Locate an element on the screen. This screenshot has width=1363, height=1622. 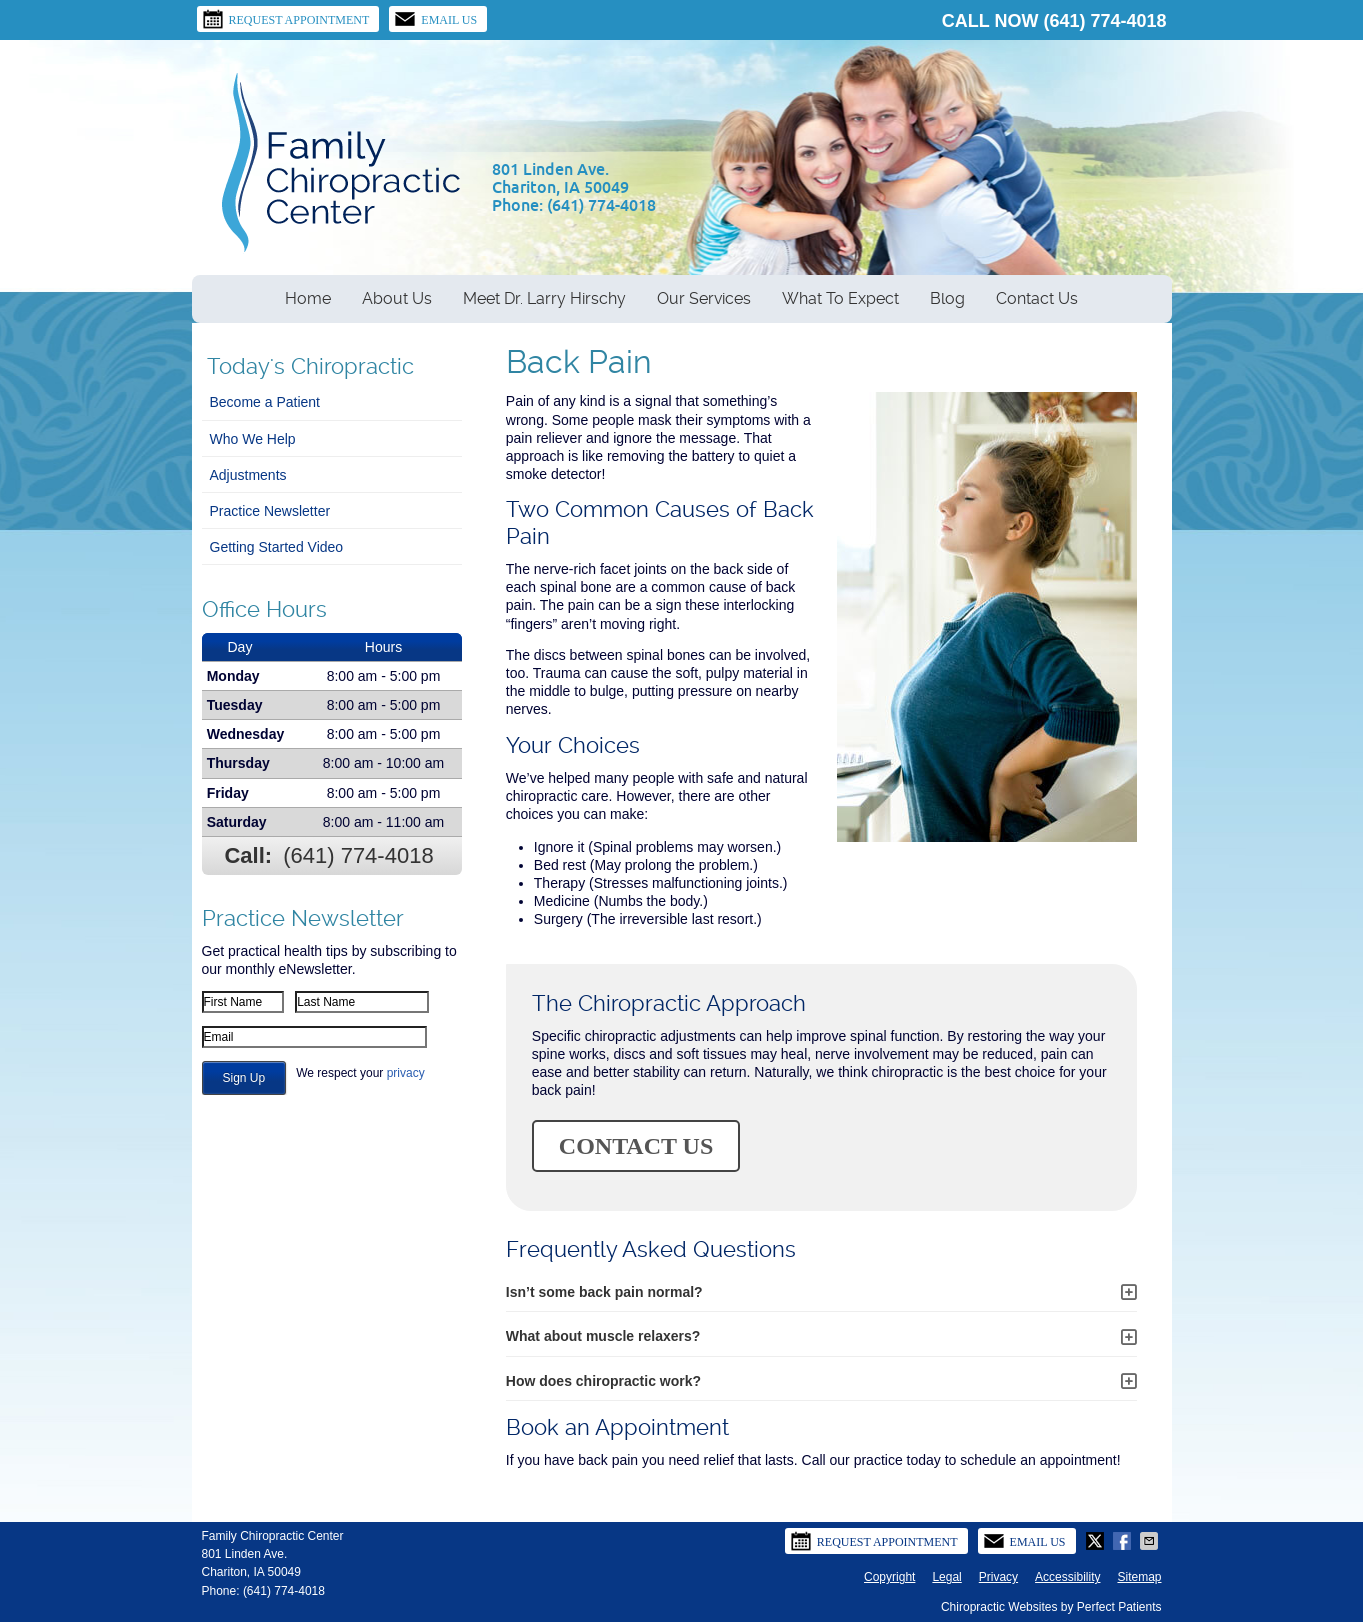
Contact Us is located at coordinates (1037, 298).